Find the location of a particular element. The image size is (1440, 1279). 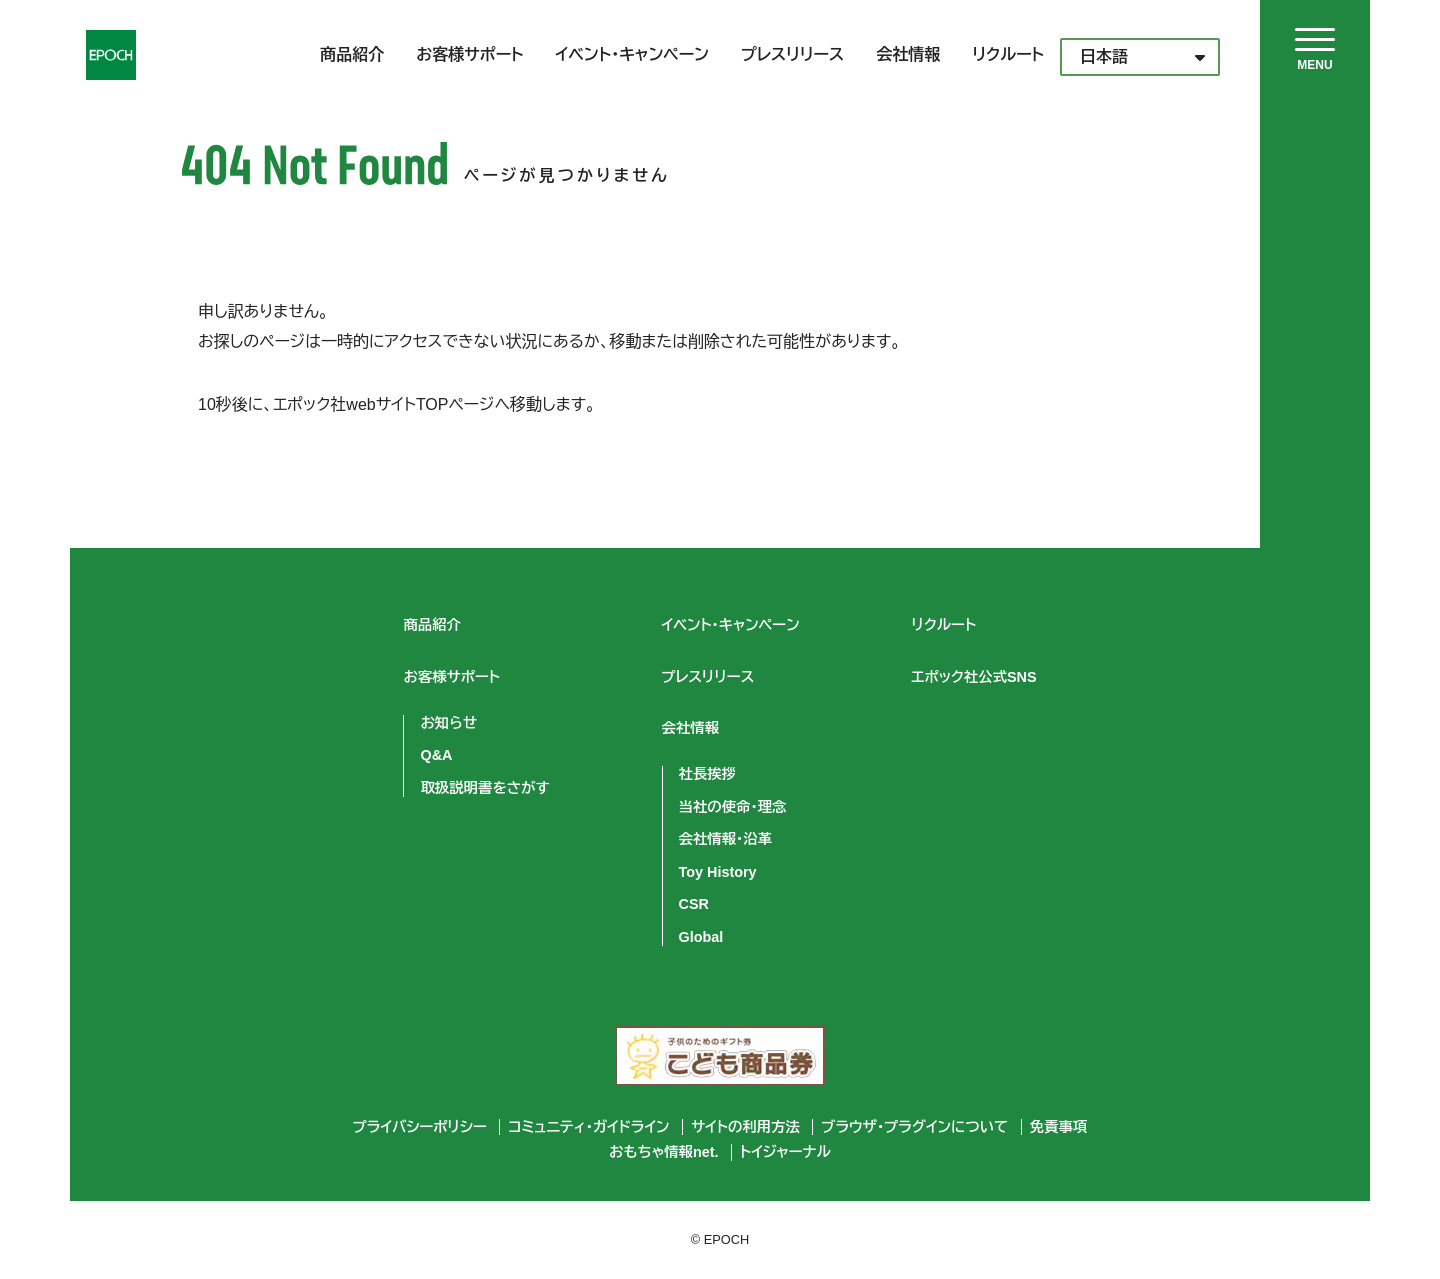

CSR is located at coordinates (694, 904).